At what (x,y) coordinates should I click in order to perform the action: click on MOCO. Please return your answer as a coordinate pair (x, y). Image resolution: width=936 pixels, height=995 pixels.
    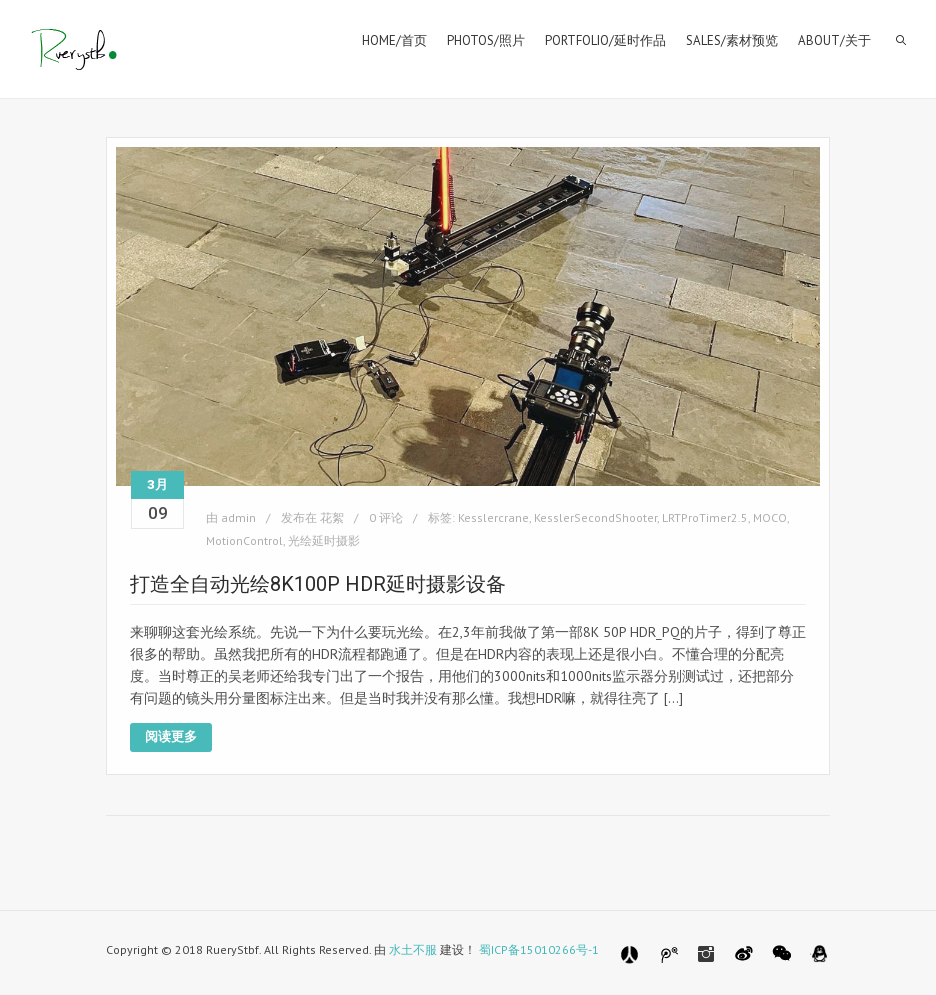
    Looking at the image, I should click on (770, 517).